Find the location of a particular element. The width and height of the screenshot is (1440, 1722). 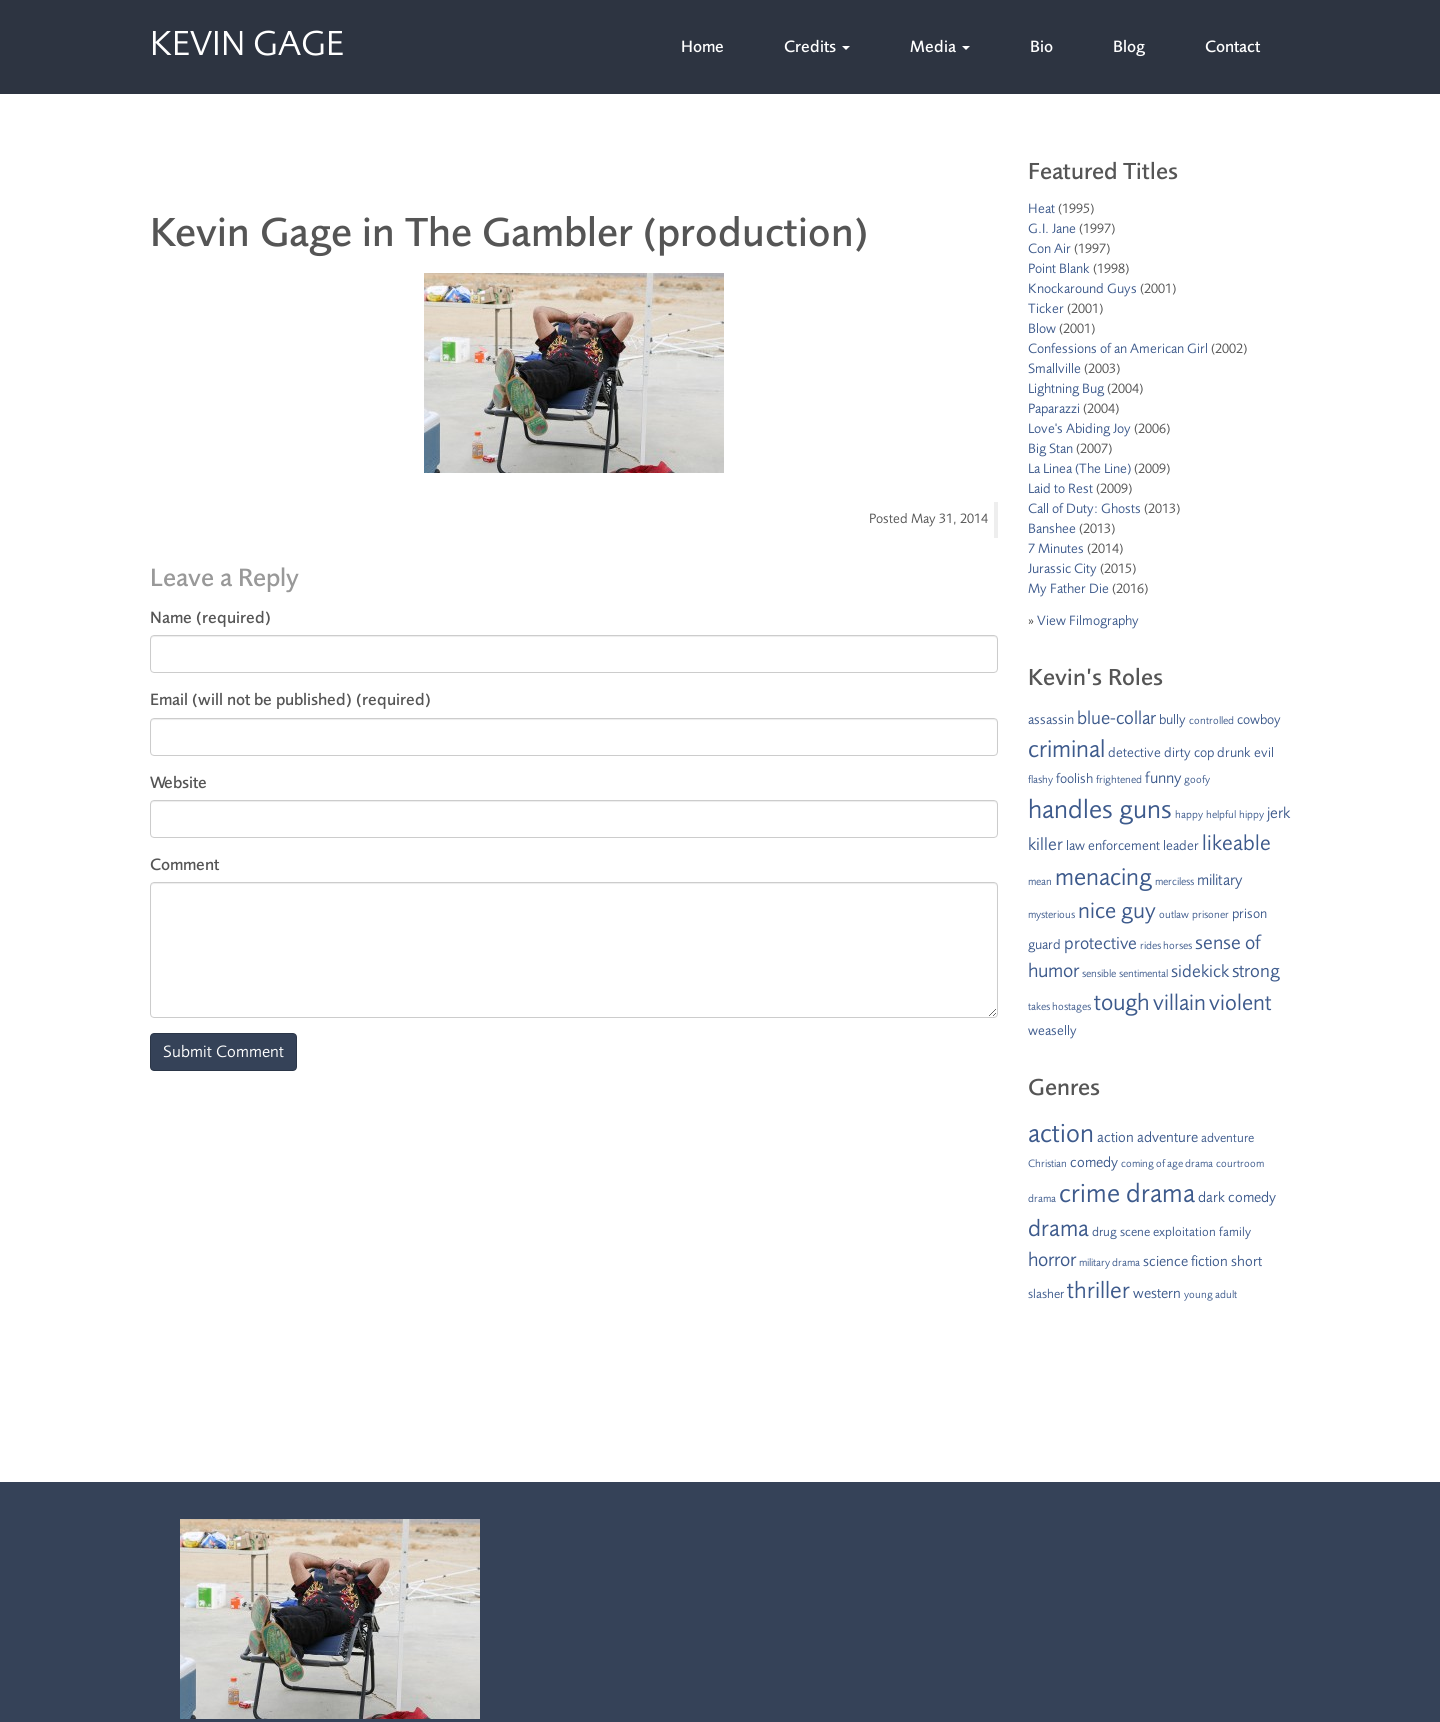

takes hostages [takes hostages (1 item)] is located at coordinates (1059, 1006).